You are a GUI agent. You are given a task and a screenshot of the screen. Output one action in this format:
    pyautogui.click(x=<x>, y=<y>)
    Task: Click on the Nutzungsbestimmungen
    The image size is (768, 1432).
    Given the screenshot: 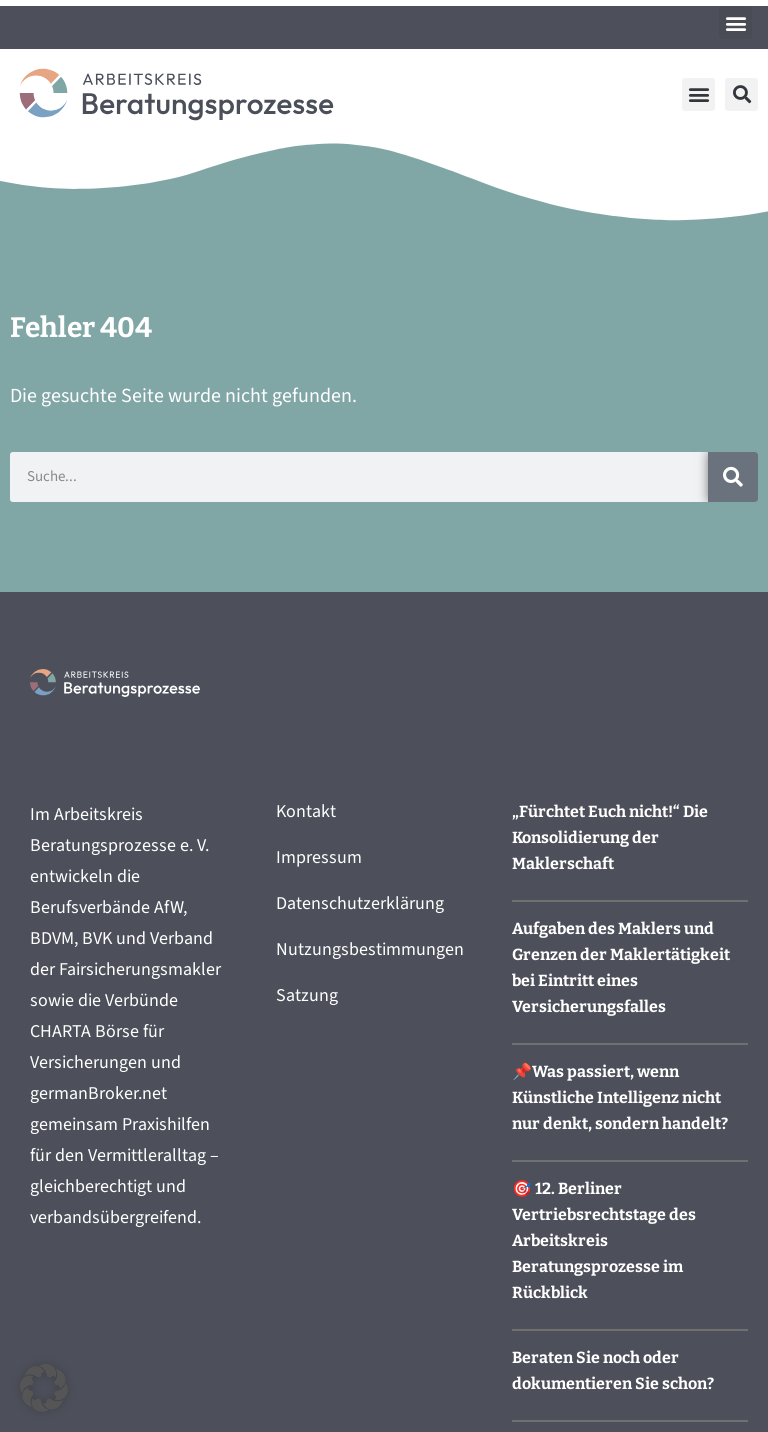 What is the action you would take?
    pyautogui.click(x=370, y=949)
    